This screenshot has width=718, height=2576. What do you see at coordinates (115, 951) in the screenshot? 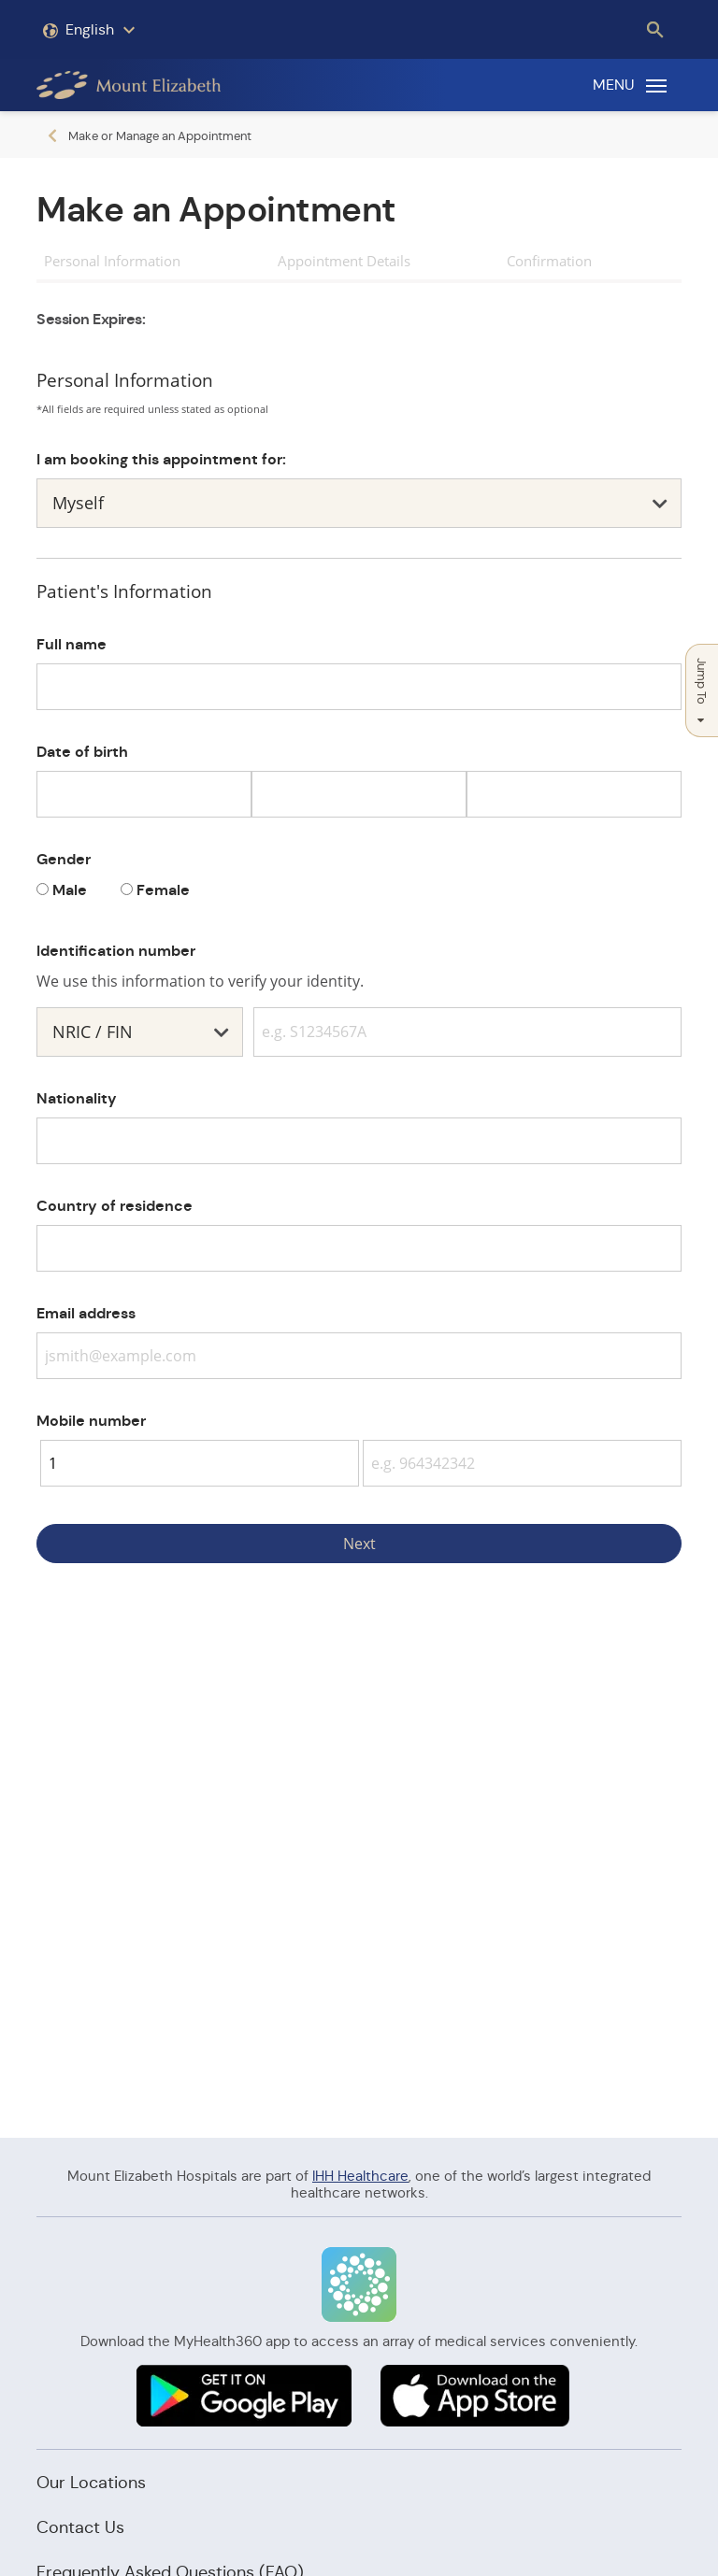
I see `Identification number` at bounding box center [115, 951].